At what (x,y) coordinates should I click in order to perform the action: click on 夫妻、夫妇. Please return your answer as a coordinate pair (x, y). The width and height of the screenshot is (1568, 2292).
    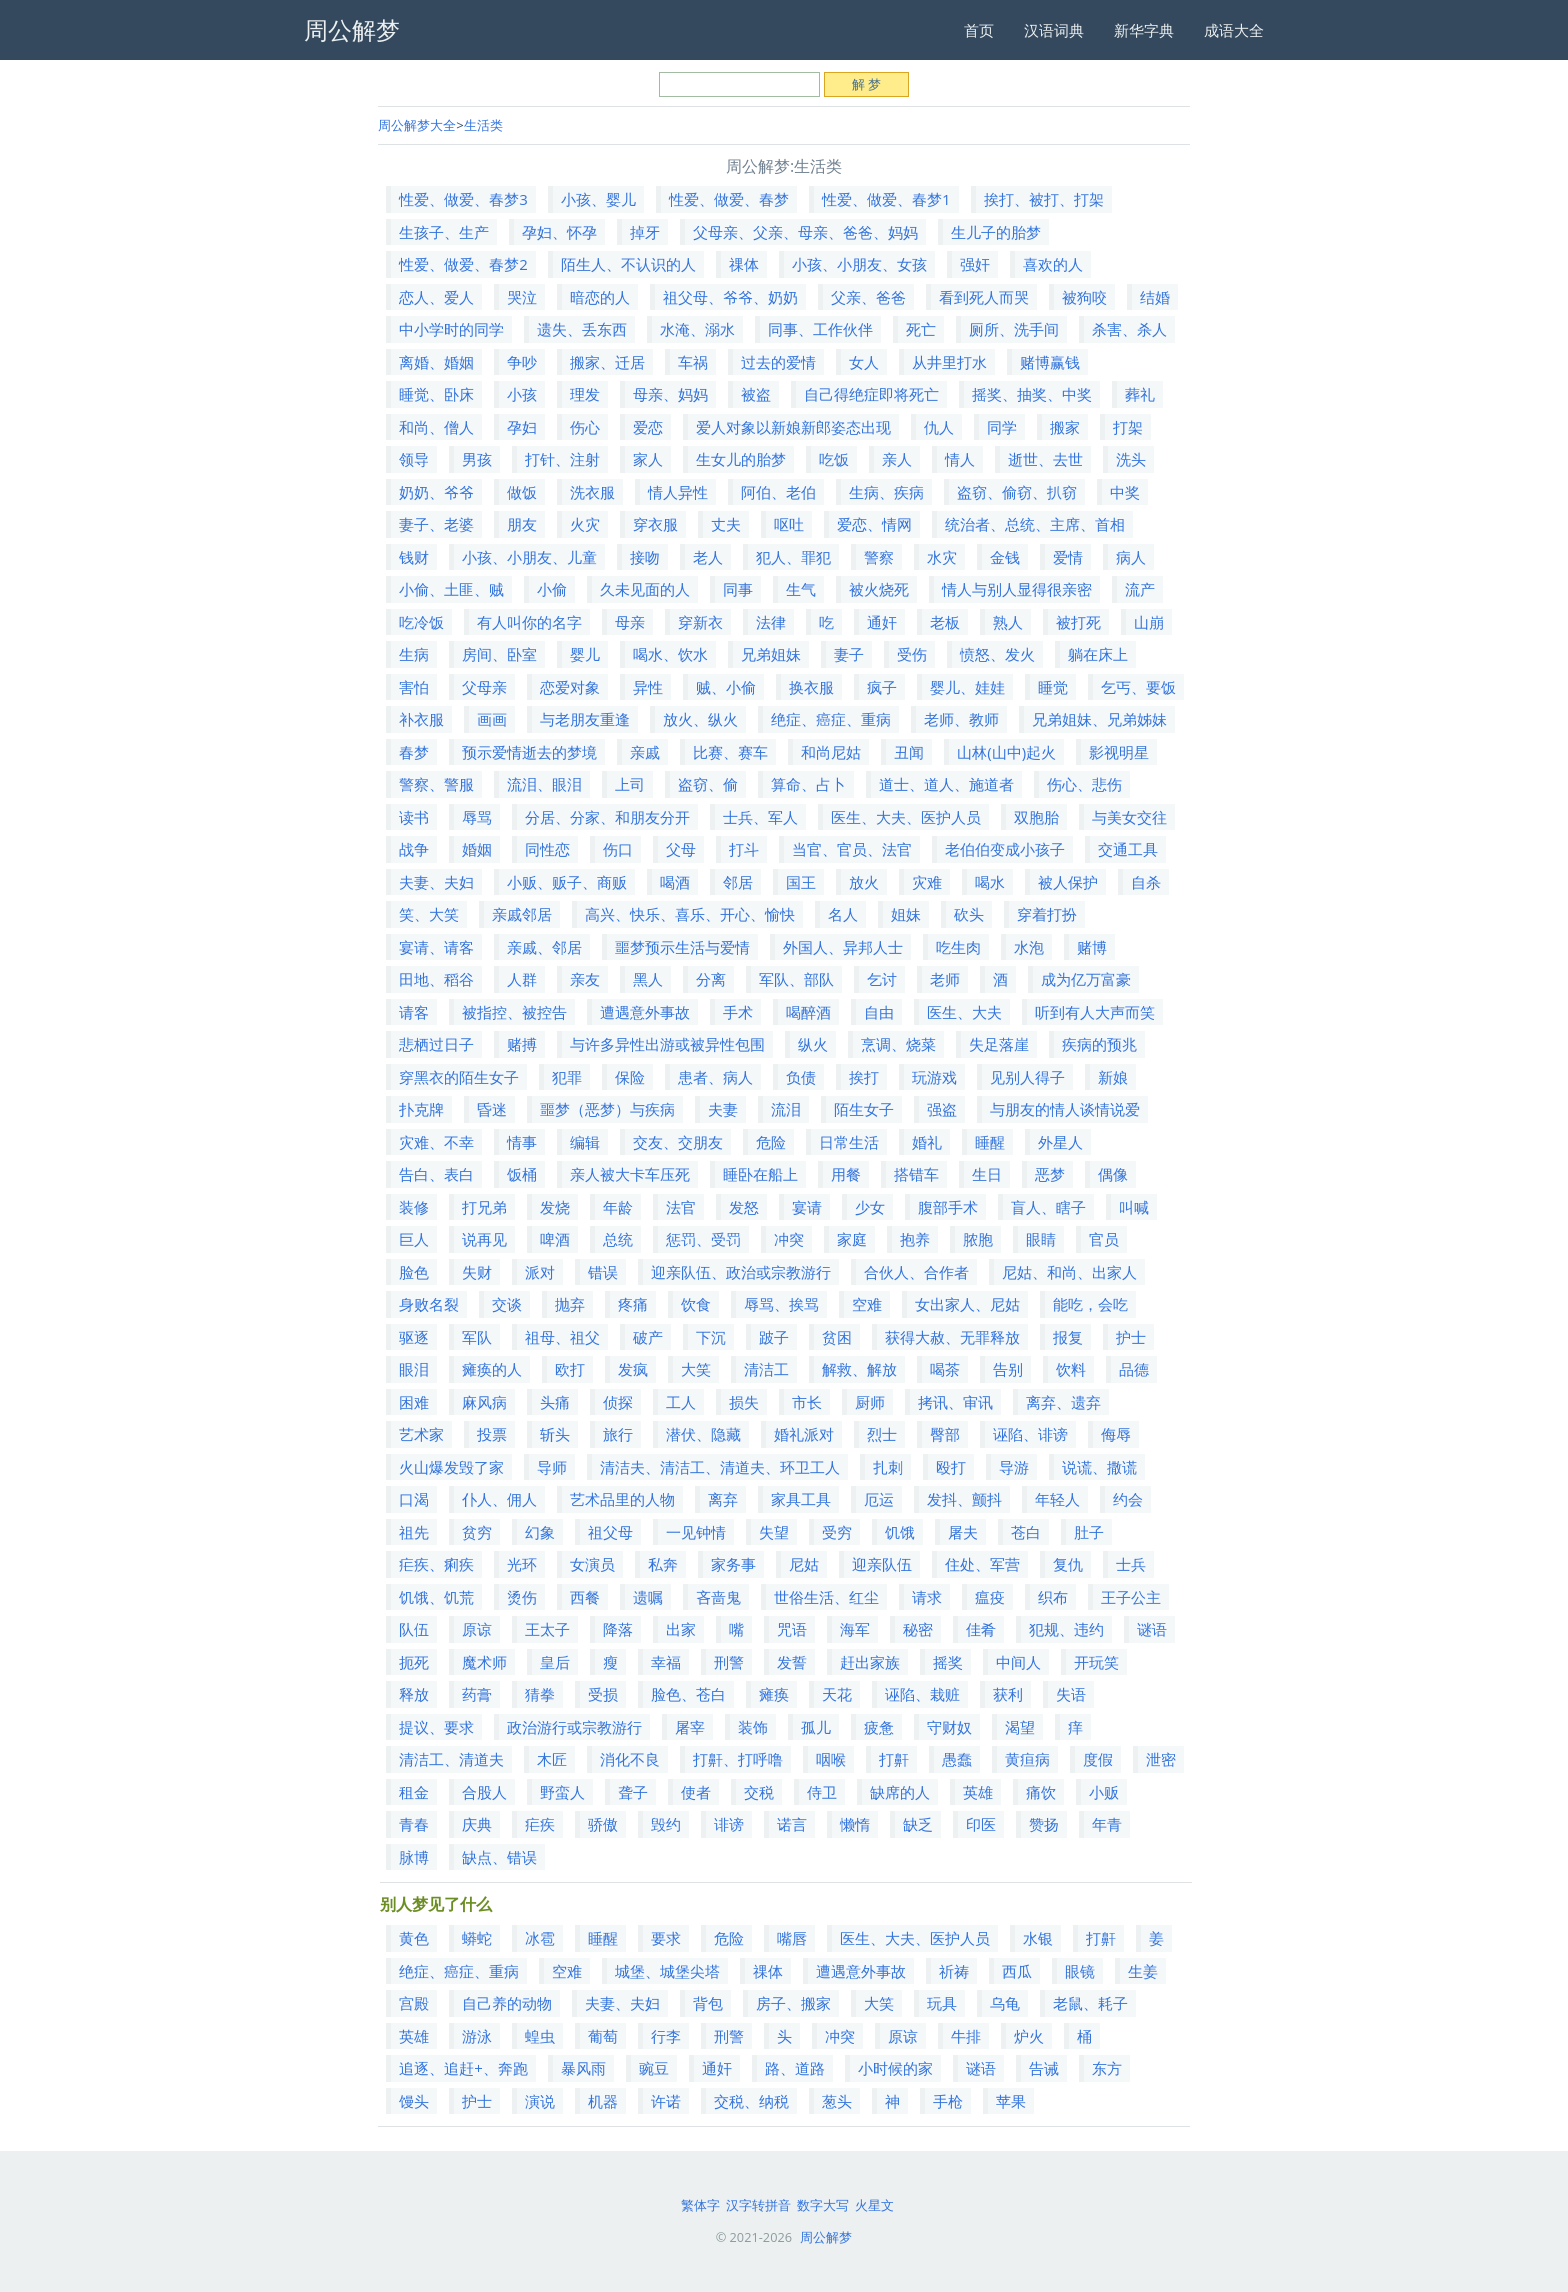
    Looking at the image, I should click on (436, 882).